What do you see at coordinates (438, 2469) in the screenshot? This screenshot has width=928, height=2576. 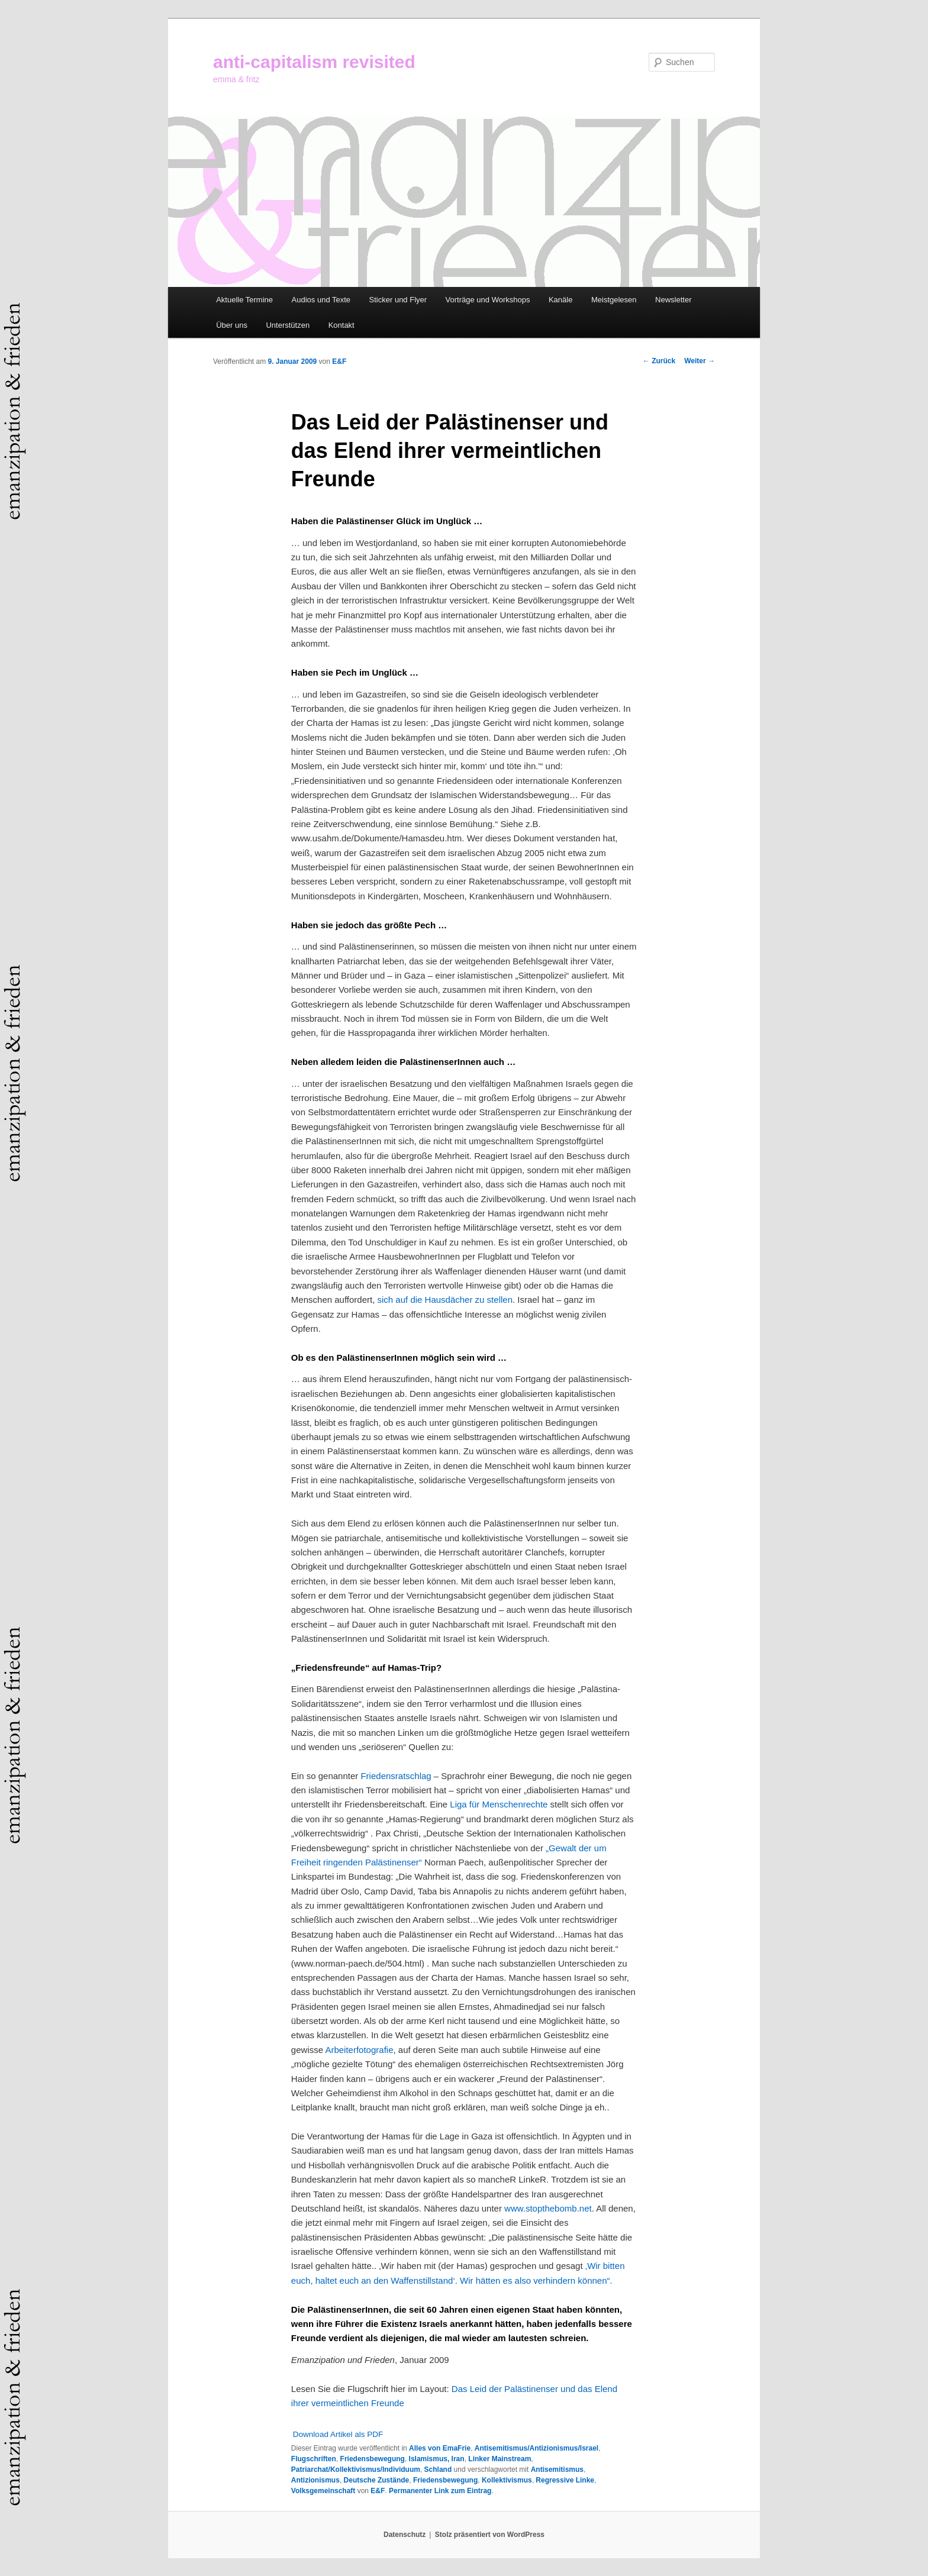 I see `Schland` at bounding box center [438, 2469].